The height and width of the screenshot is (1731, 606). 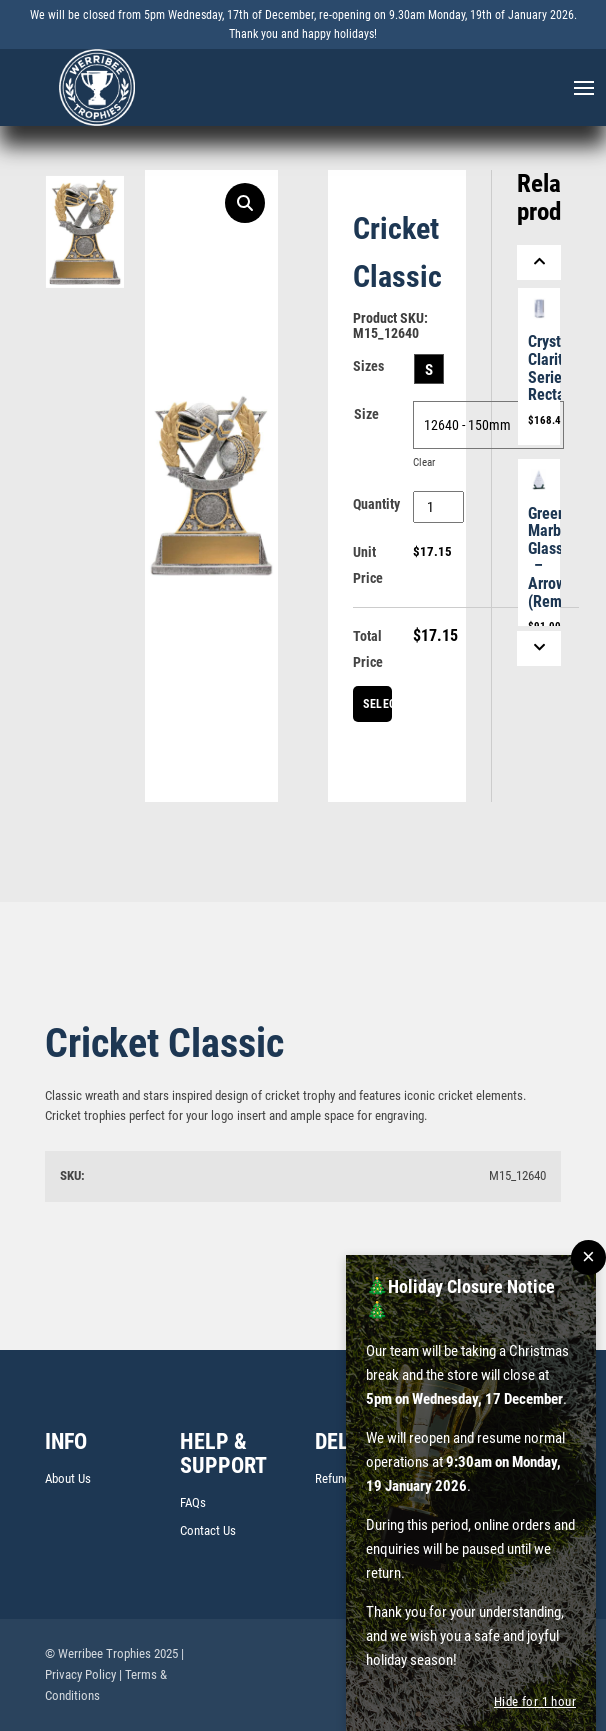 What do you see at coordinates (208, 1530) in the screenshot?
I see `Contact Us` at bounding box center [208, 1530].